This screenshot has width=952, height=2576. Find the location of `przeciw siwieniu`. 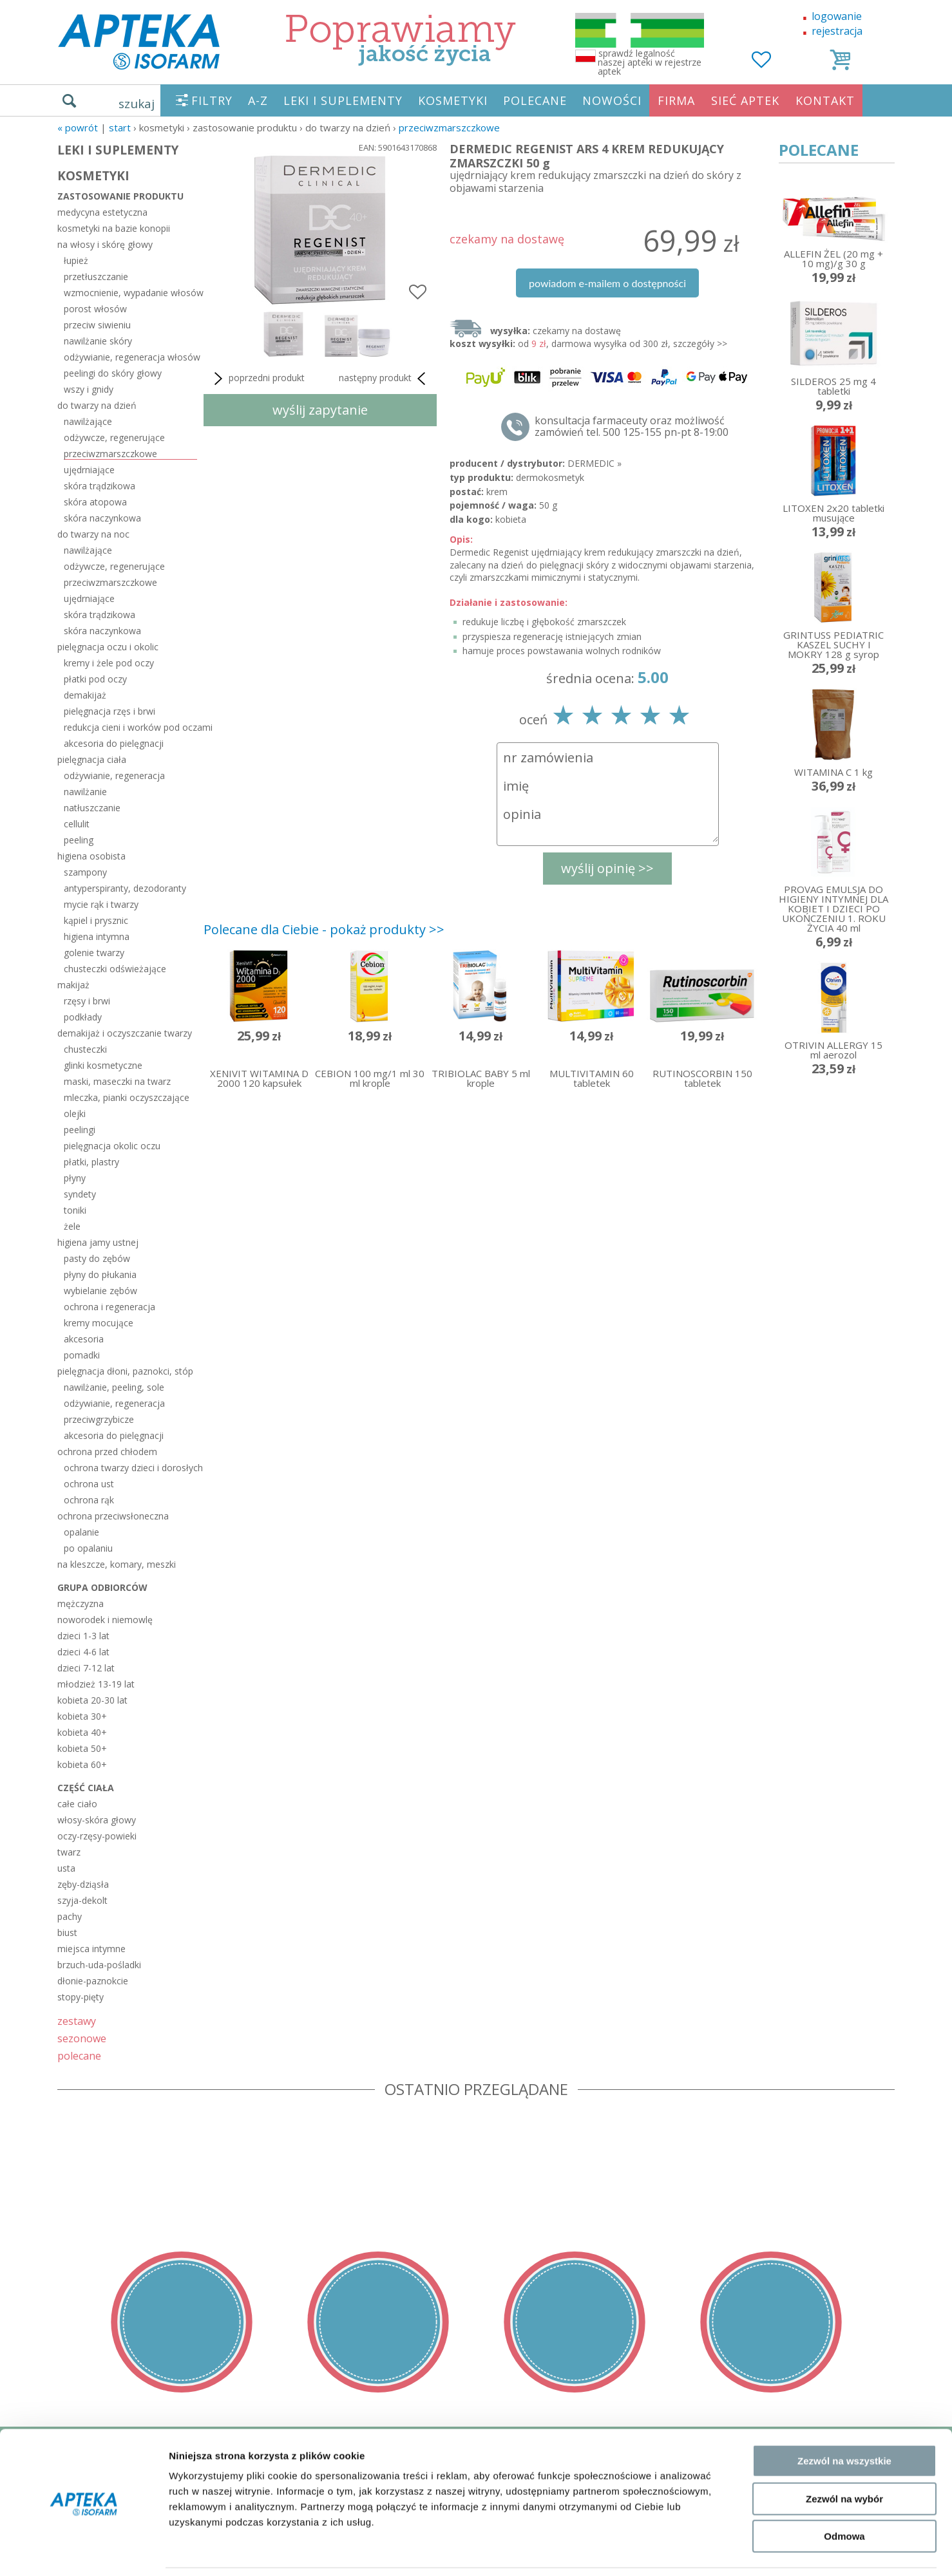

przeciw siwieniu is located at coordinates (97, 325).